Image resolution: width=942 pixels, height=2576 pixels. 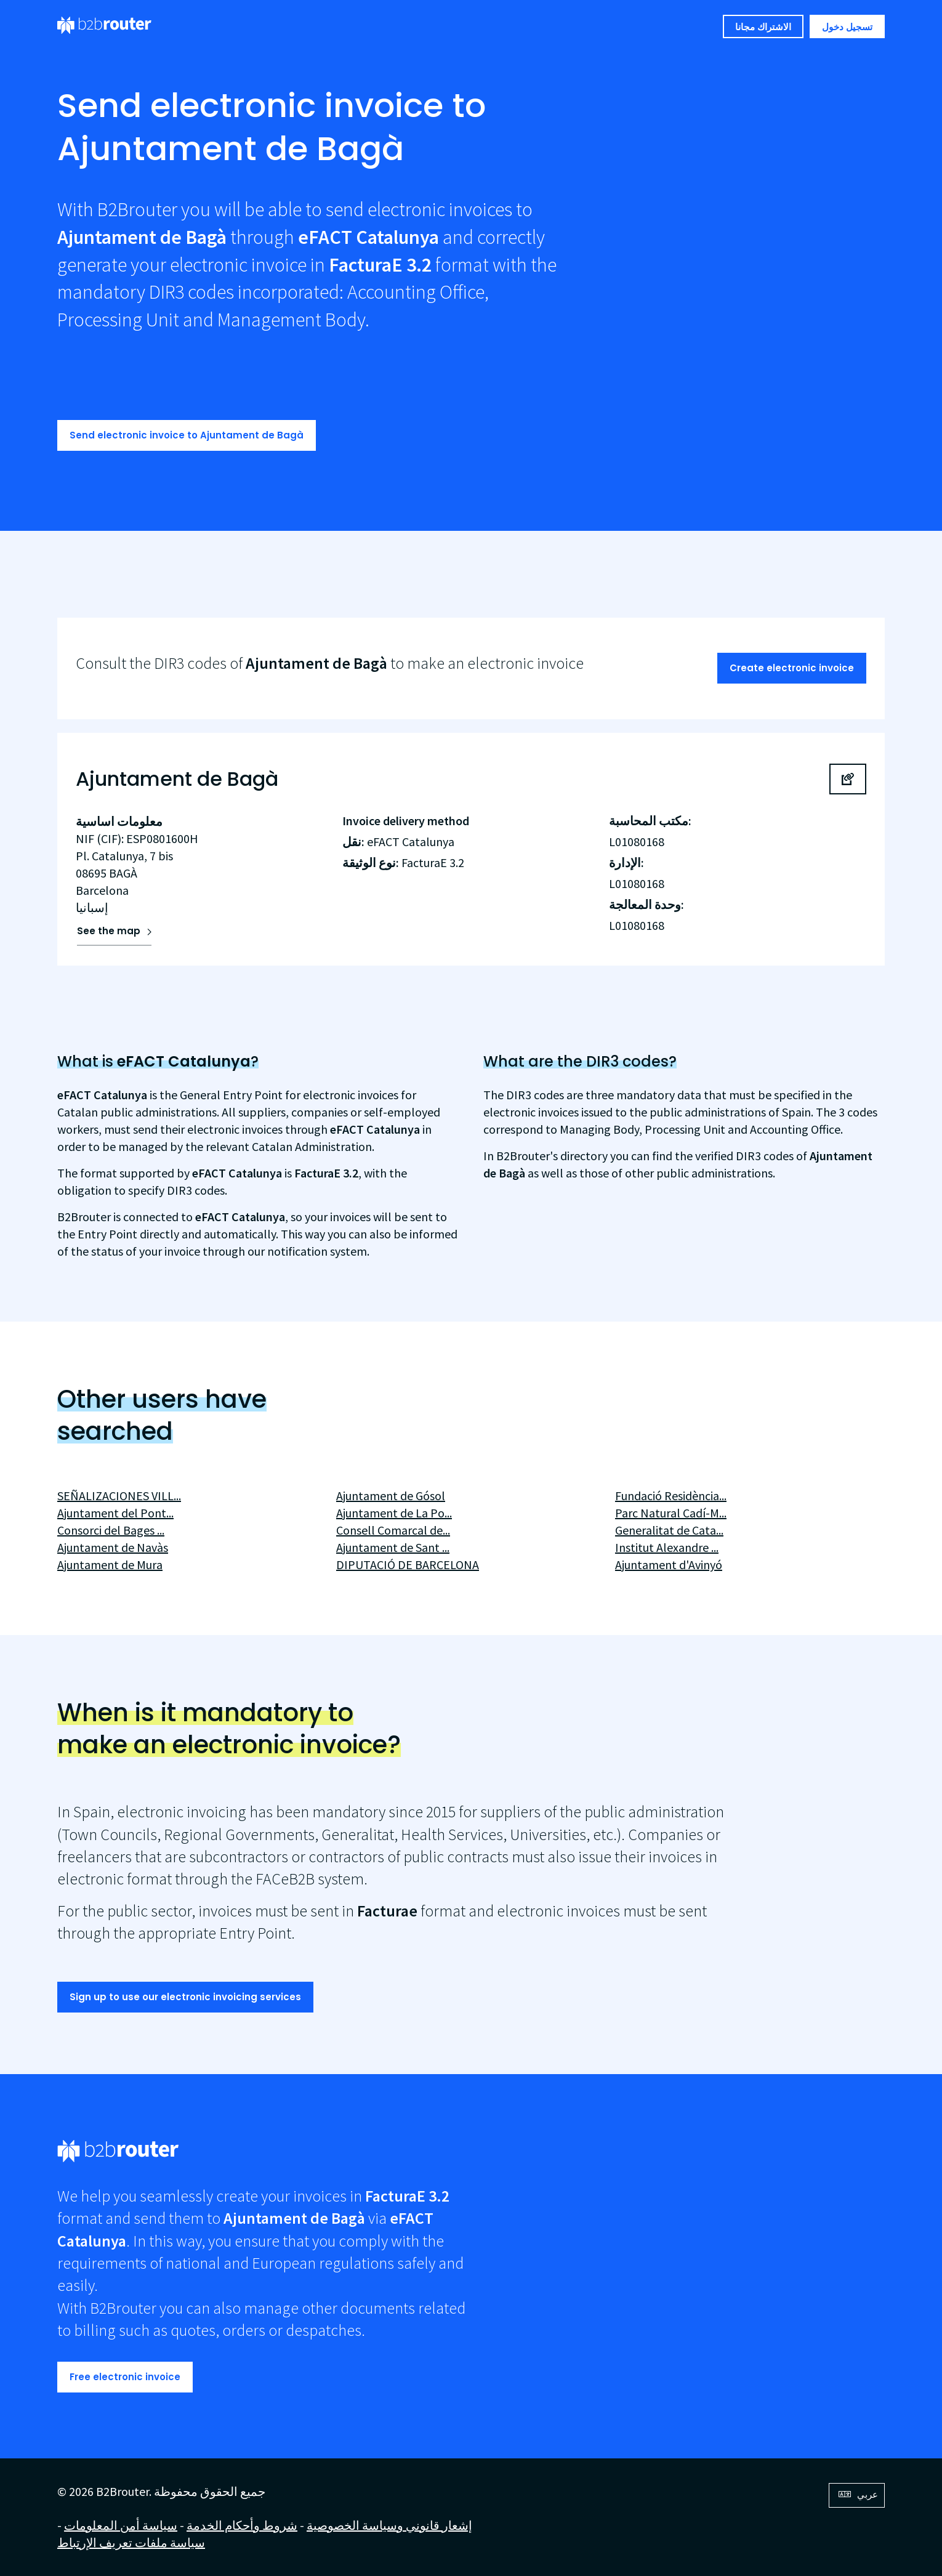 What do you see at coordinates (242, 2525) in the screenshot?
I see `شروط وأحكام الخدمة` at bounding box center [242, 2525].